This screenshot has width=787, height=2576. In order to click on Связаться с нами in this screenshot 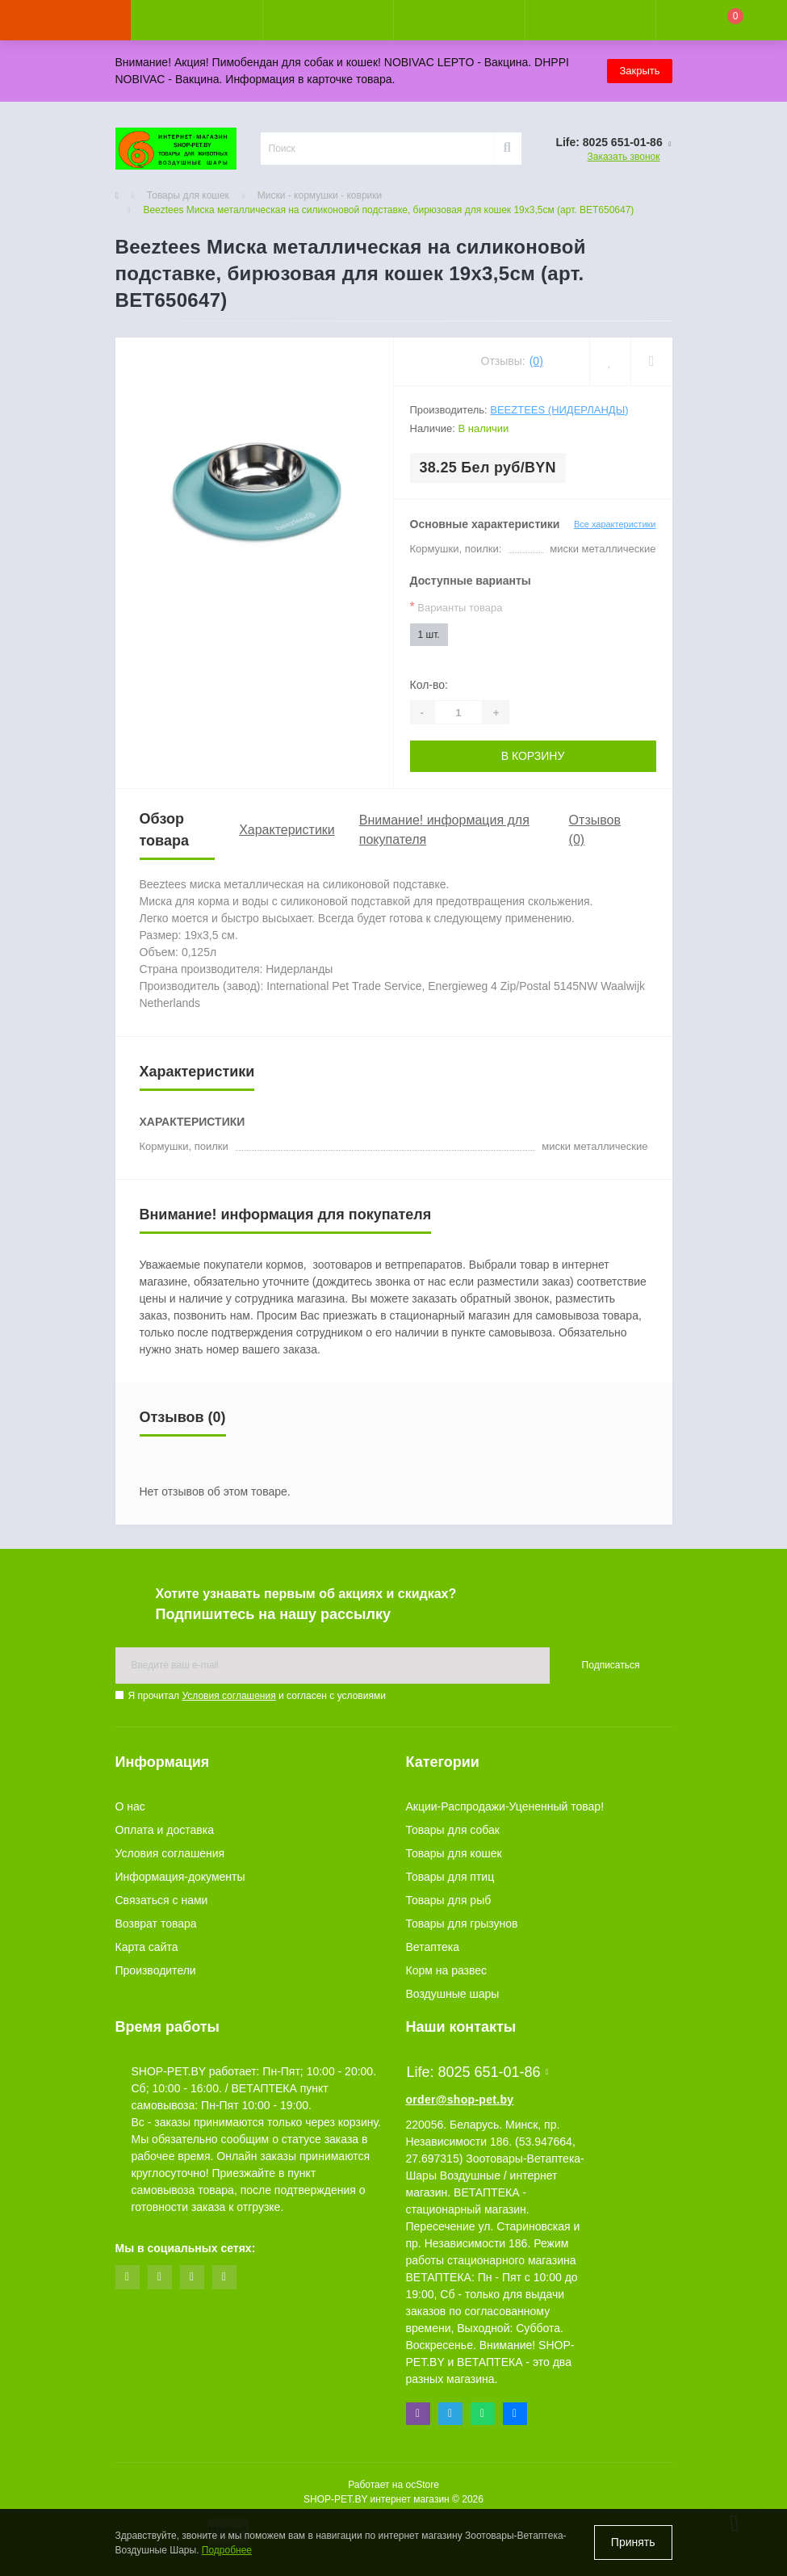, I will do `click(161, 1900)`.